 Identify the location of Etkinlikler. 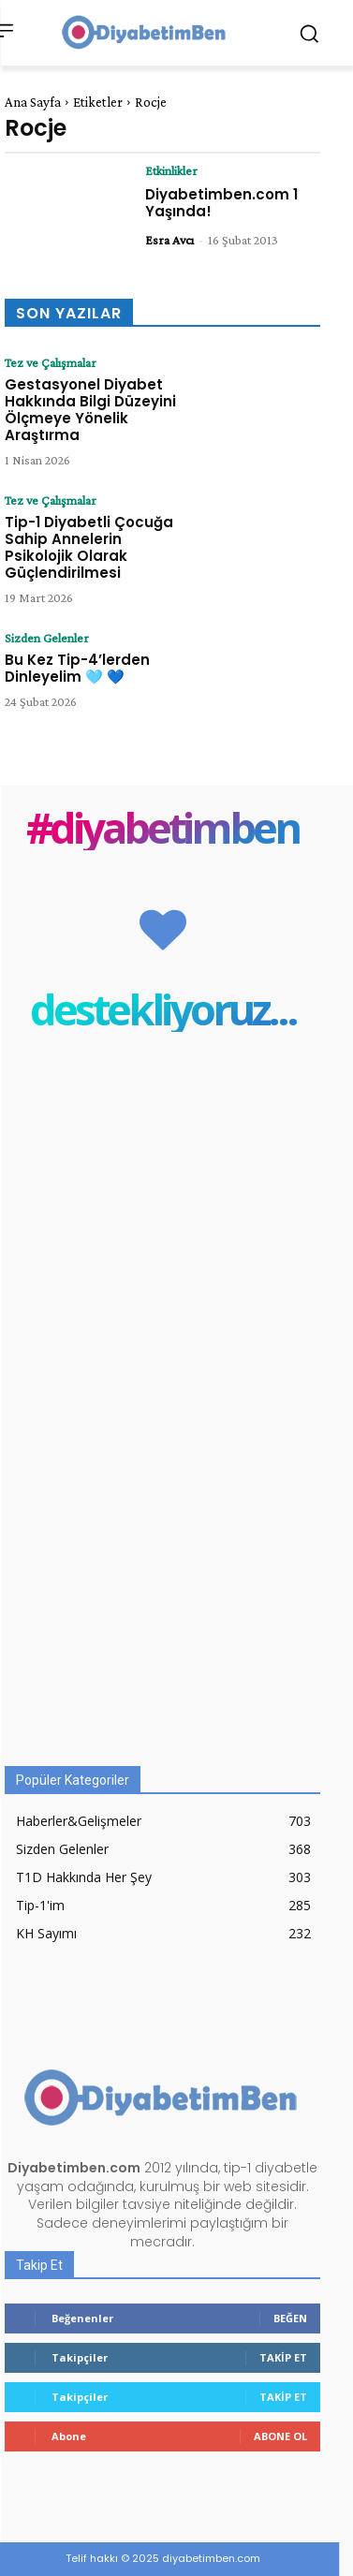
(171, 170).